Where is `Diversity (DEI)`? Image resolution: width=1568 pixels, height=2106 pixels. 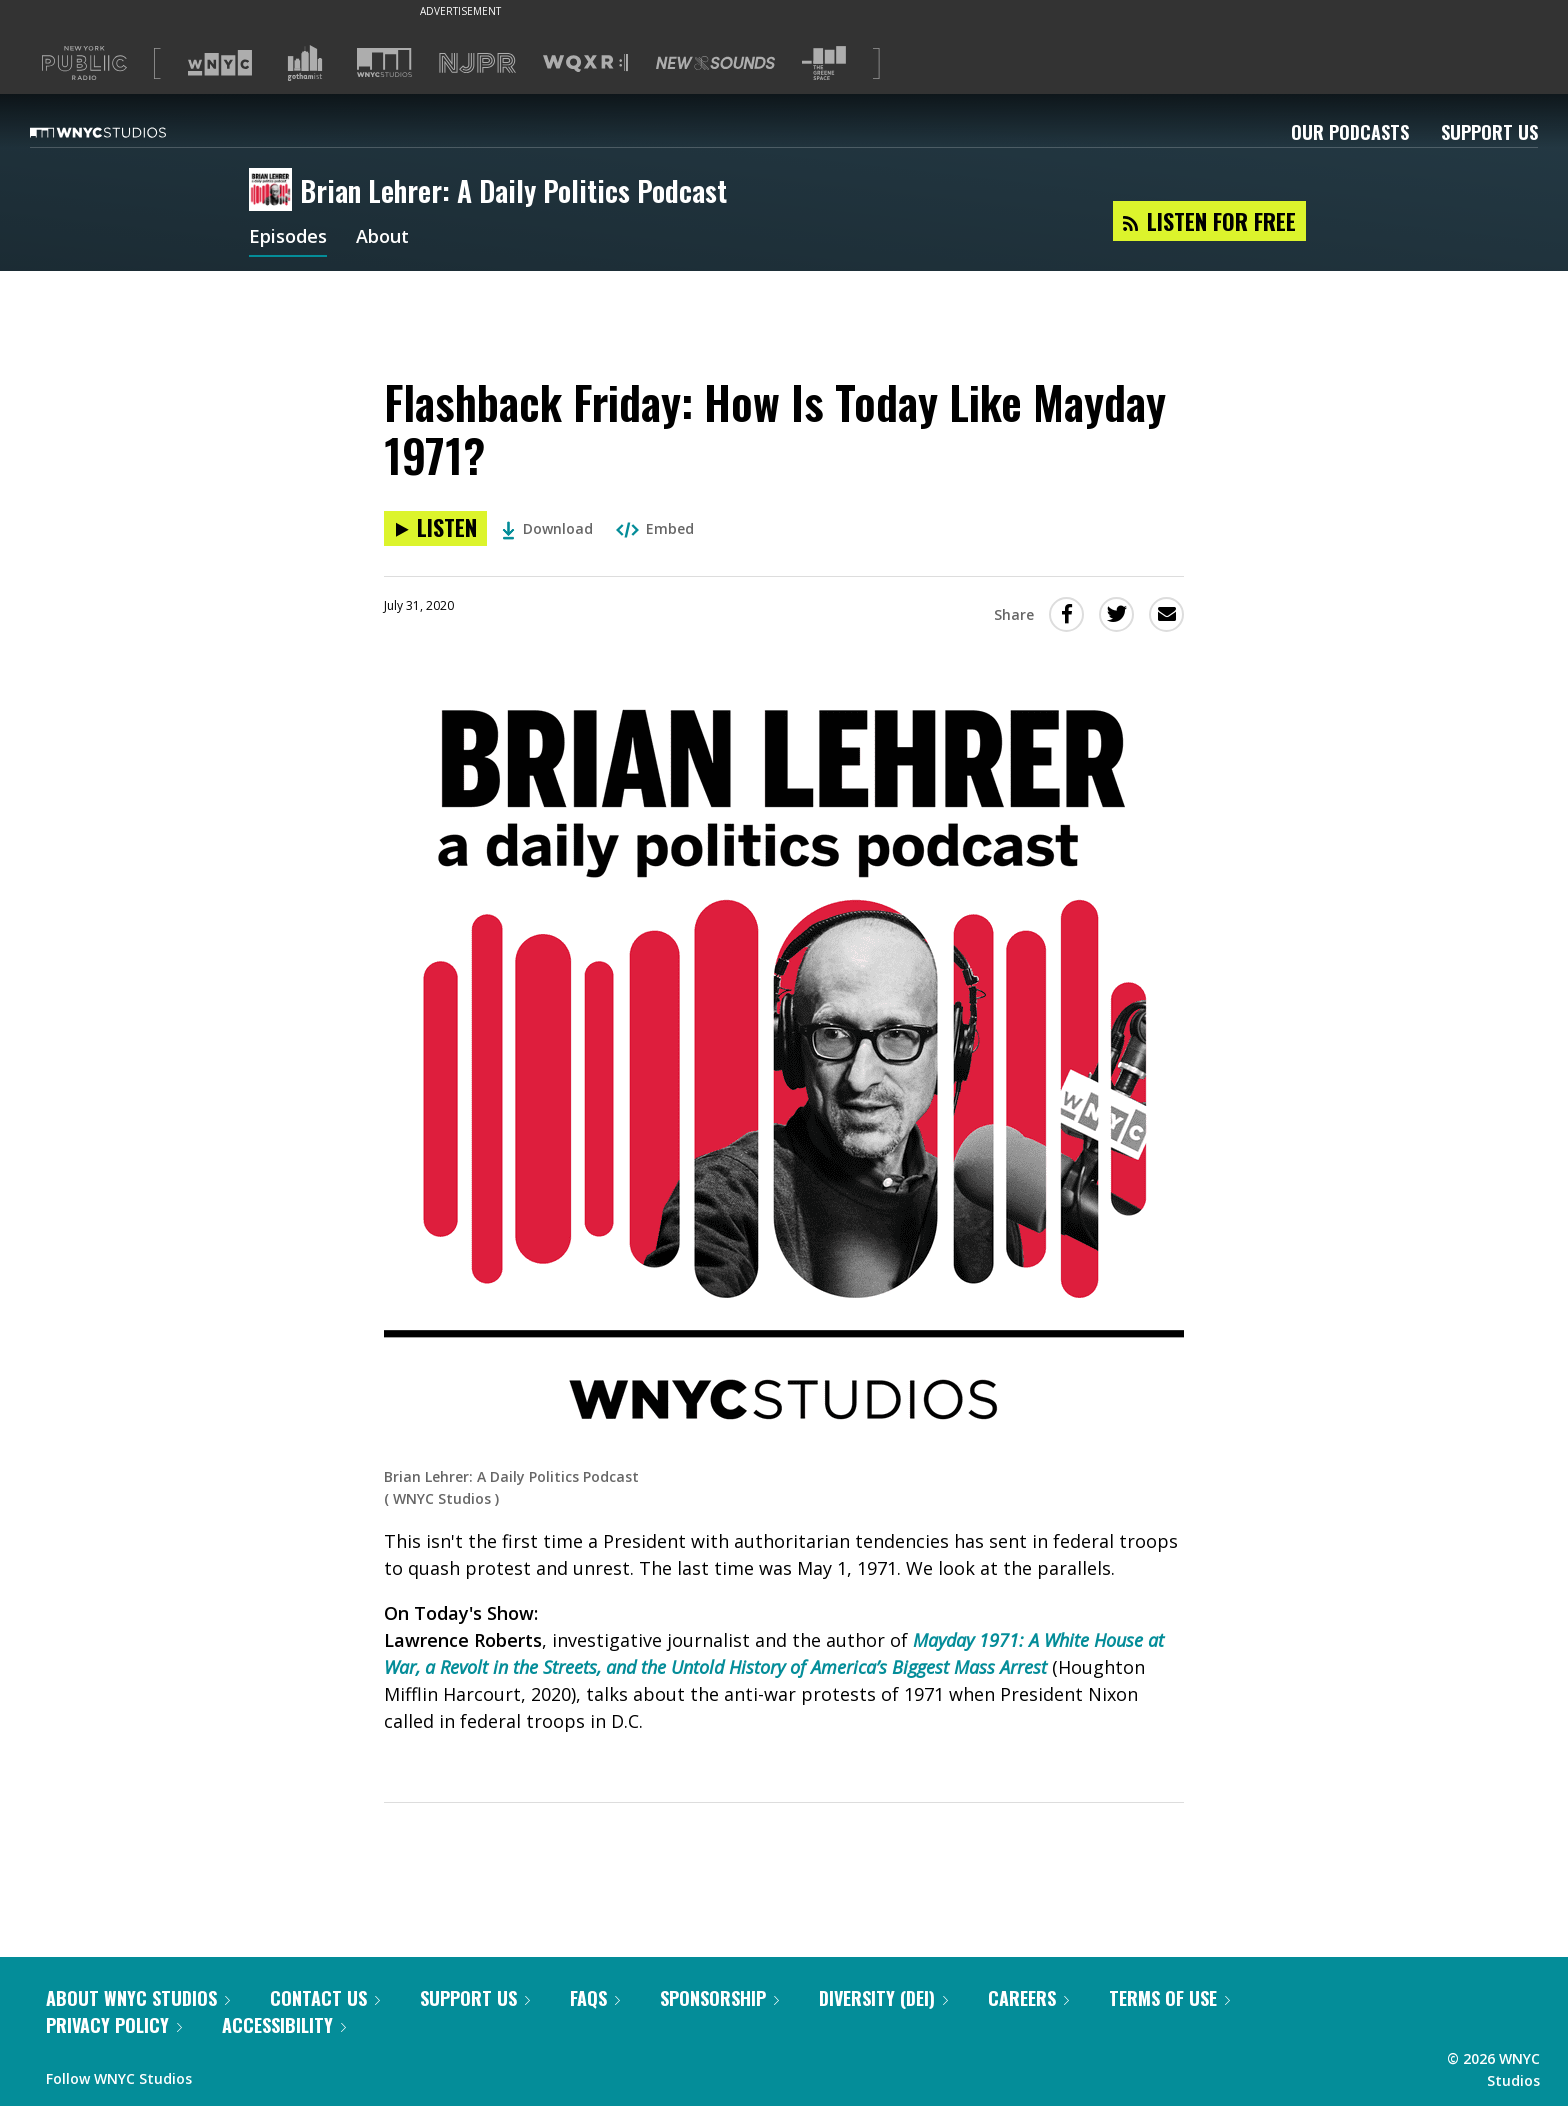 Diversity (DEI) is located at coordinates (883, 1998).